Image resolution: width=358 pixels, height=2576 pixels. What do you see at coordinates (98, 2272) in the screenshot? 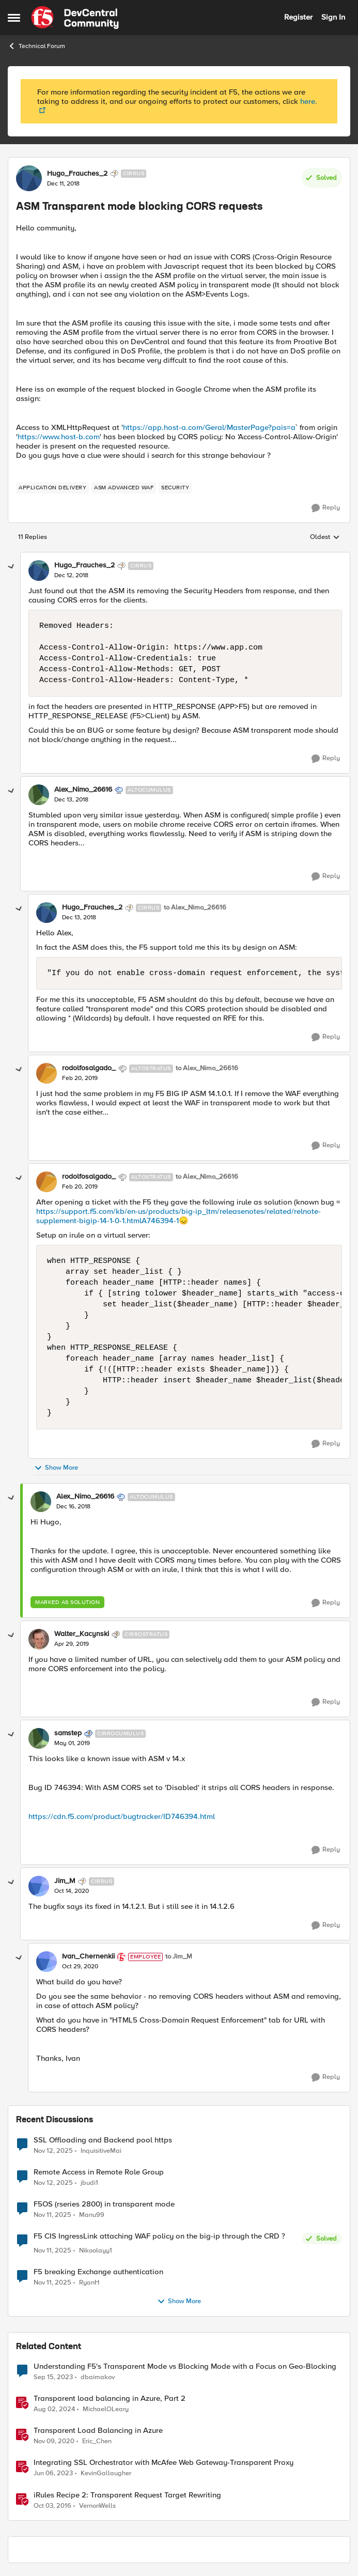
I see `F5 breaking Exchange authentication` at bounding box center [98, 2272].